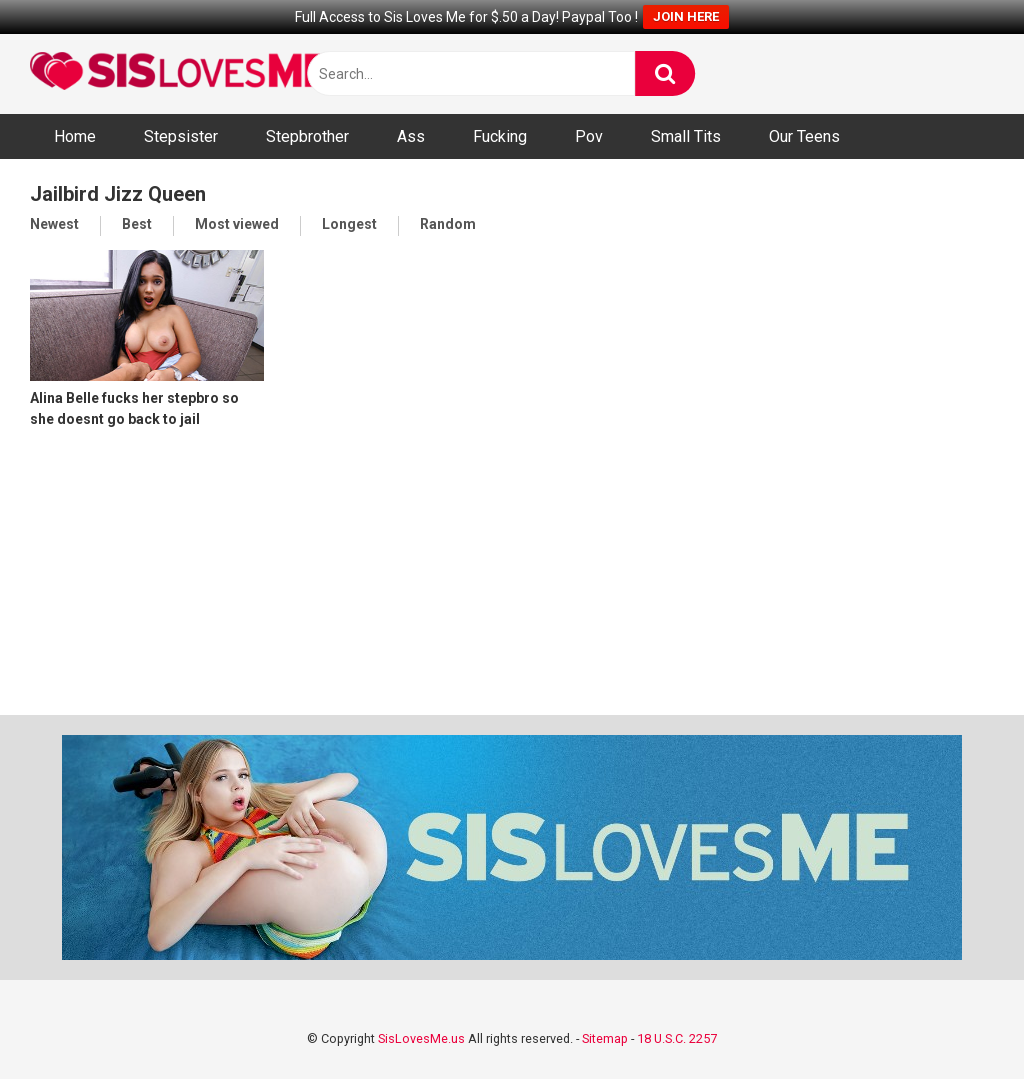  Describe the element at coordinates (589, 136) in the screenshot. I see `Pov` at that location.